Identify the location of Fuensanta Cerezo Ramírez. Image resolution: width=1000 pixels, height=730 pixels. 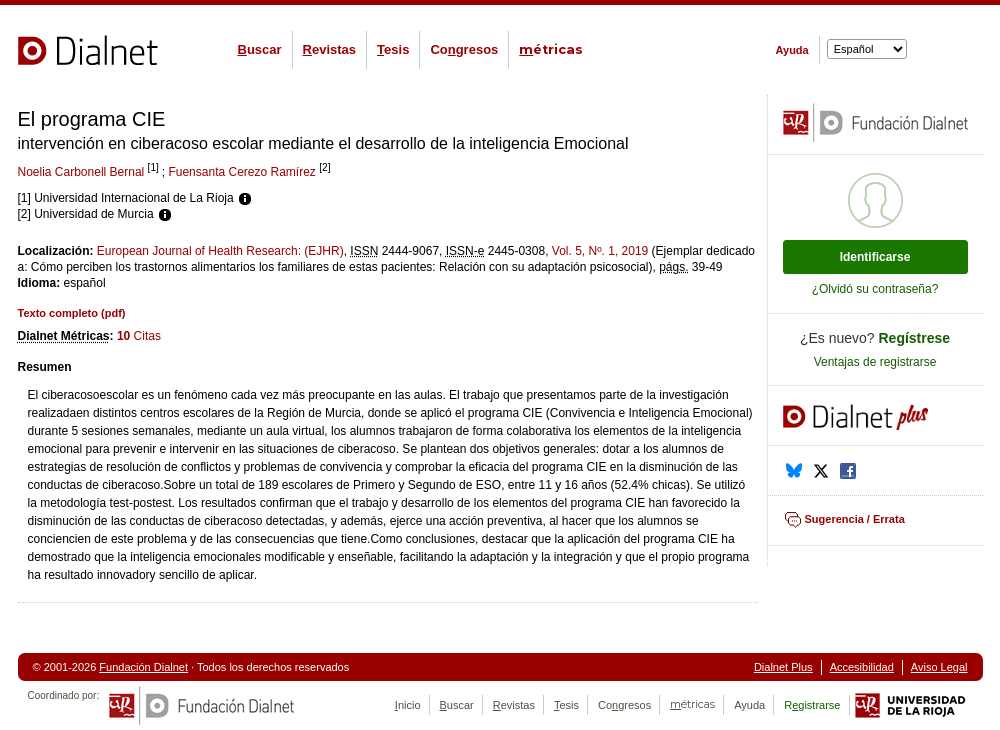
(241, 172).